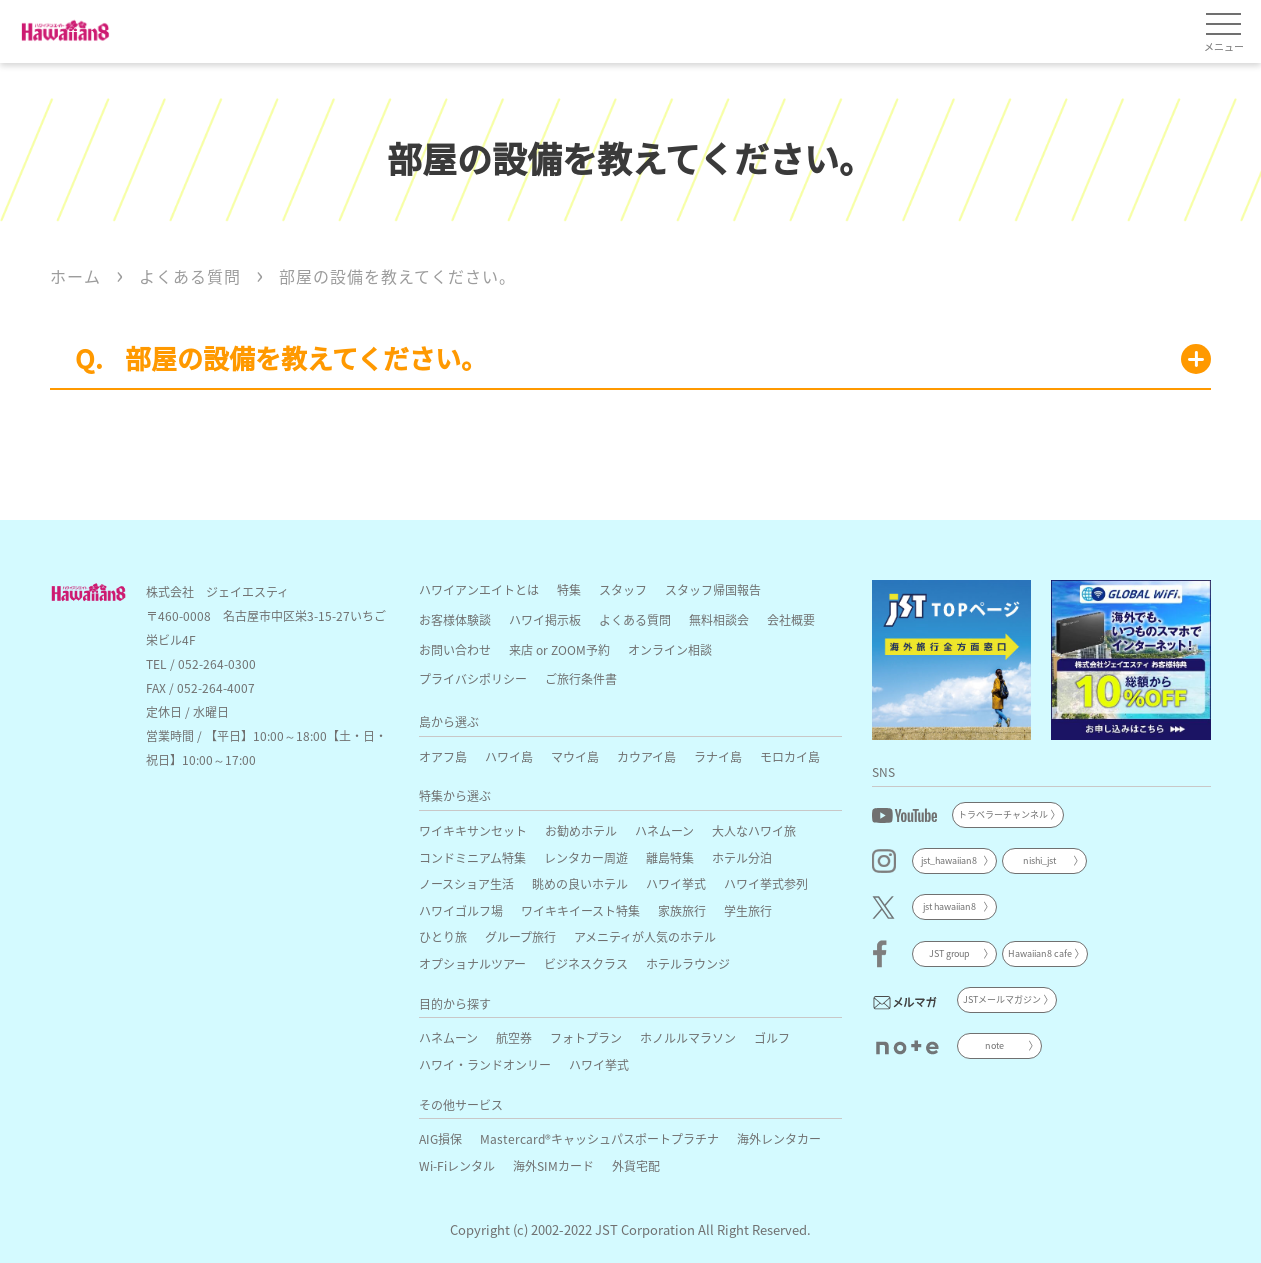  What do you see at coordinates (545, 619) in the screenshot?
I see `ハワイ掲示板` at bounding box center [545, 619].